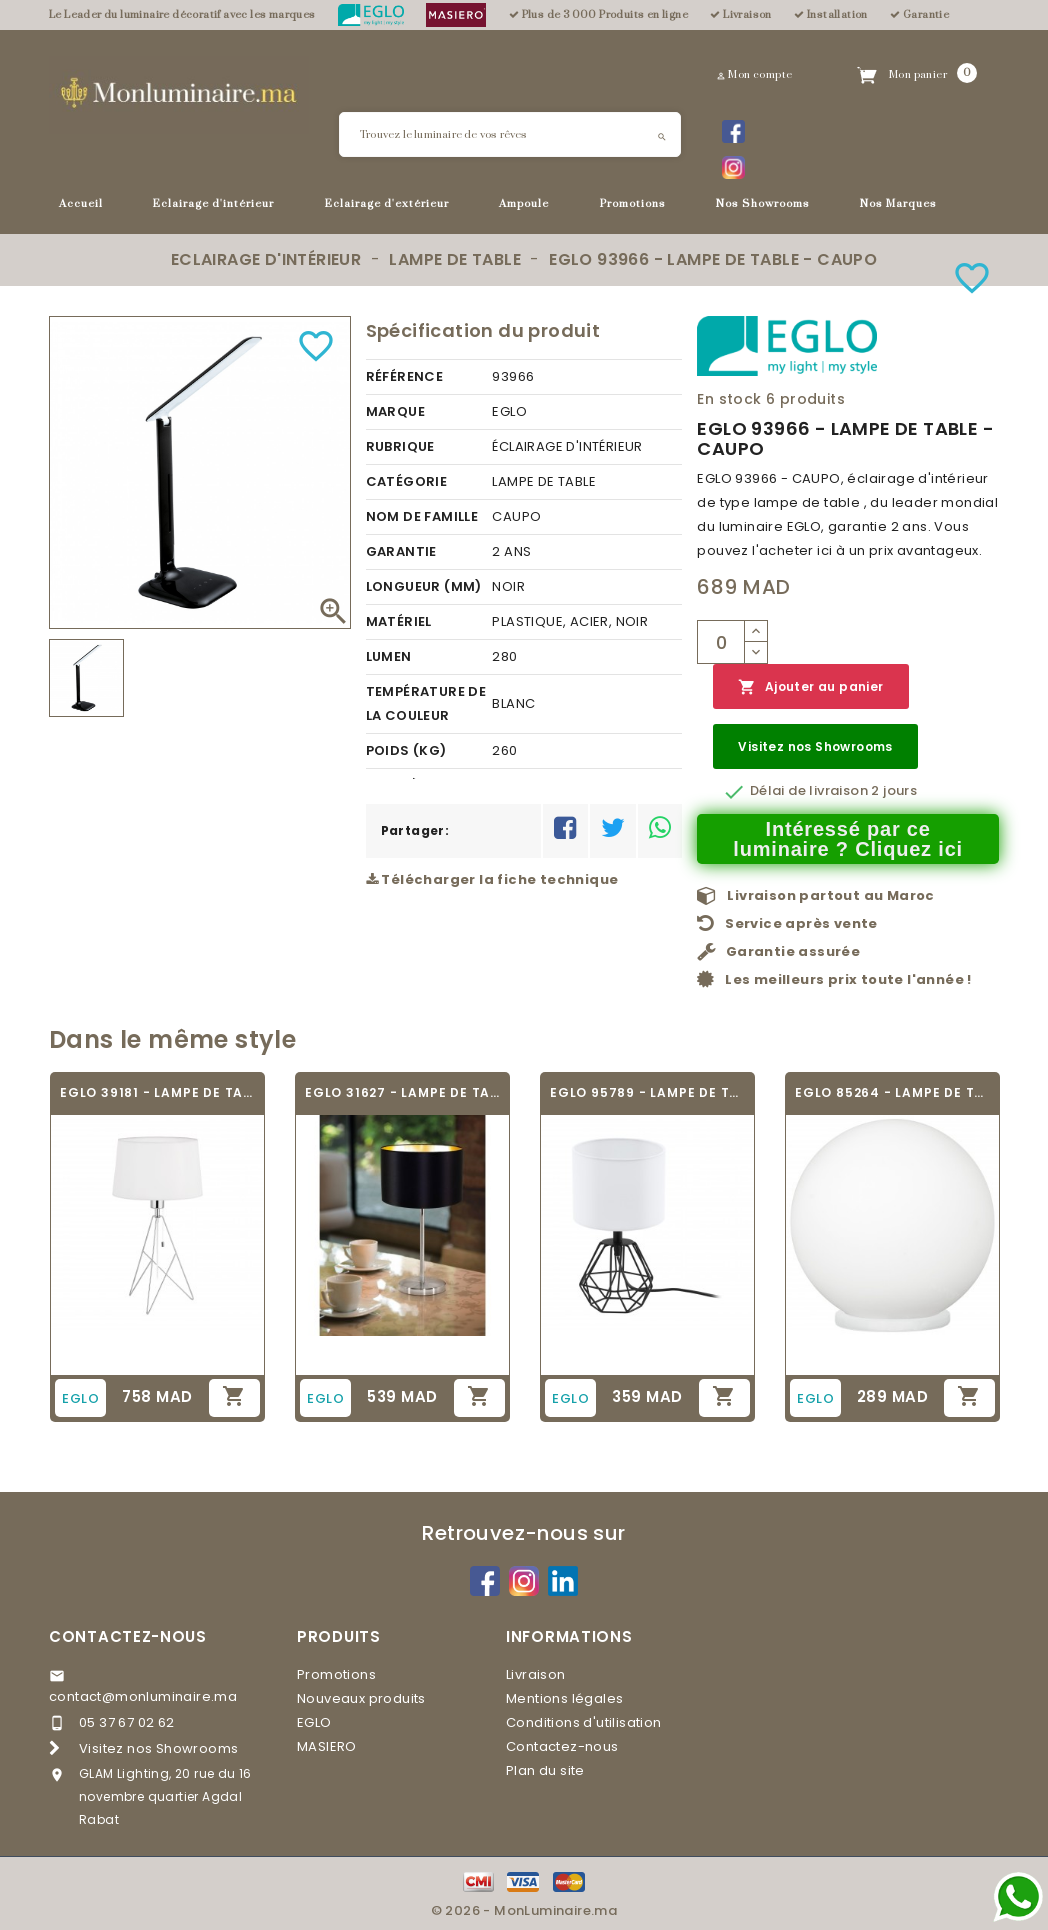 The height and width of the screenshot is (1930, 1048). What do you see at coordinates (387, 204) in the screenshot?
I see `Eclairage d'extérieur` at bounding box center [387, 204].